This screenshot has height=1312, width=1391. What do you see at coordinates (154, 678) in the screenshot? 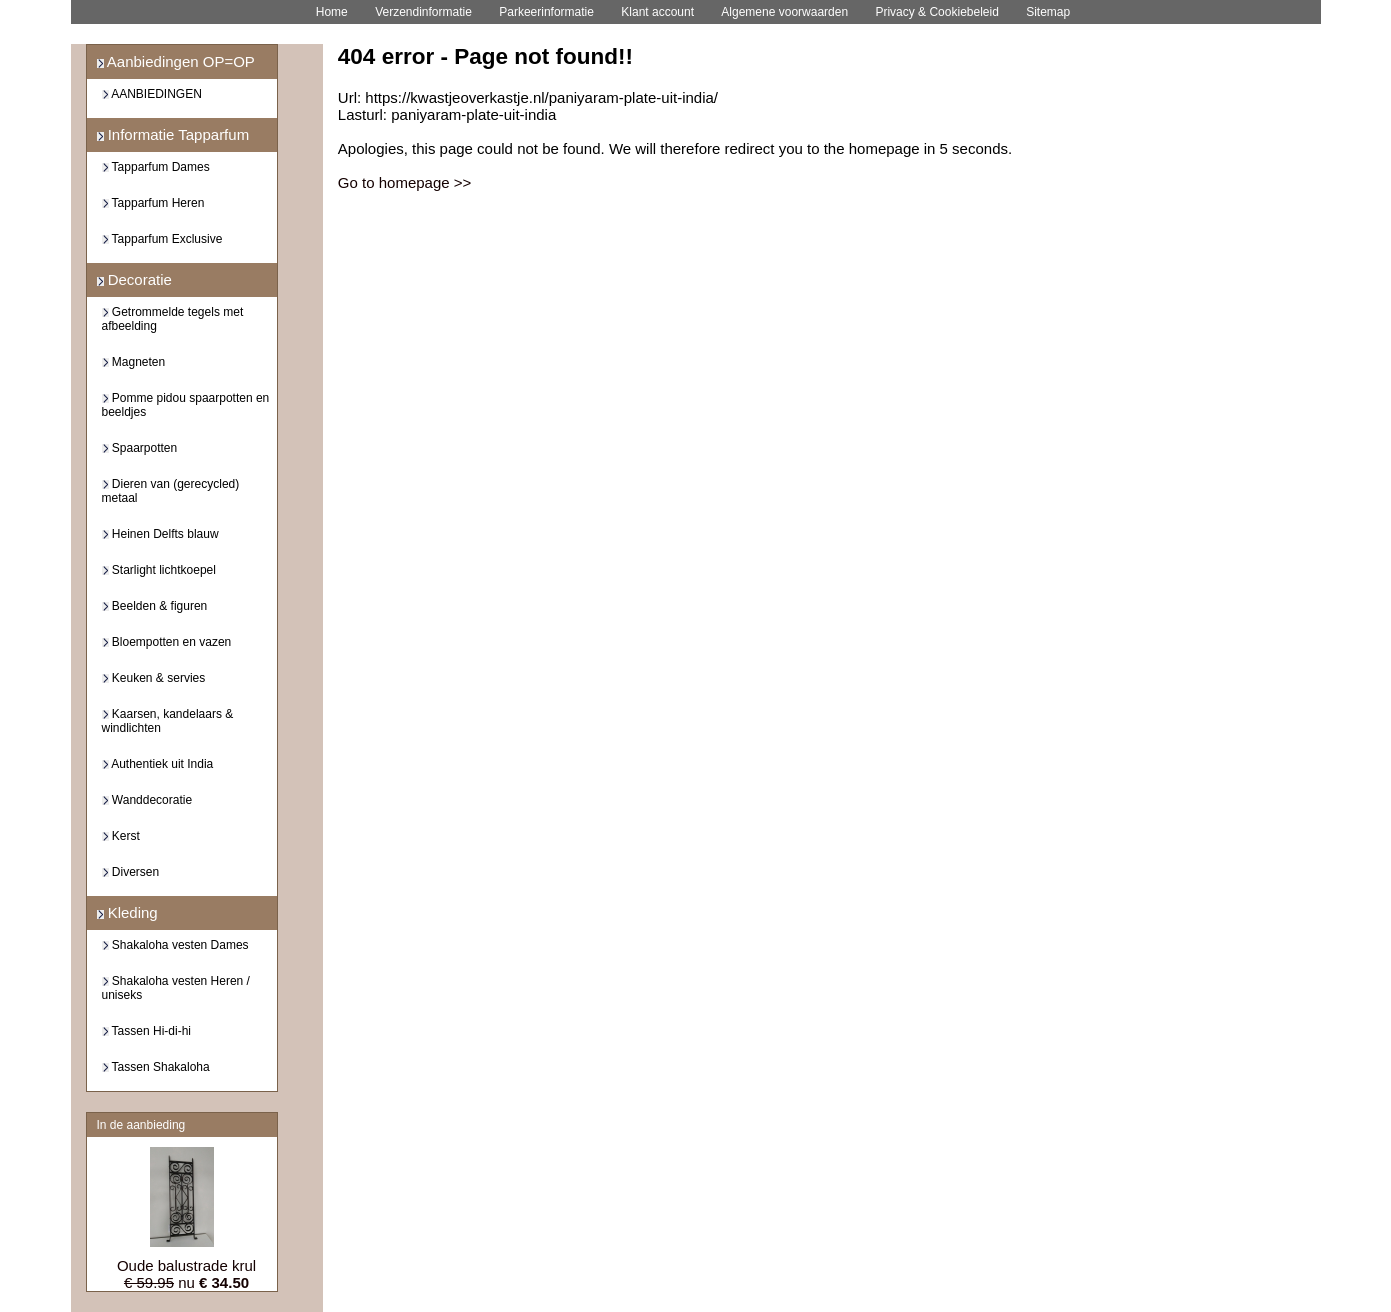
I see `Keuken & servies` at bounding box center [154, 678].